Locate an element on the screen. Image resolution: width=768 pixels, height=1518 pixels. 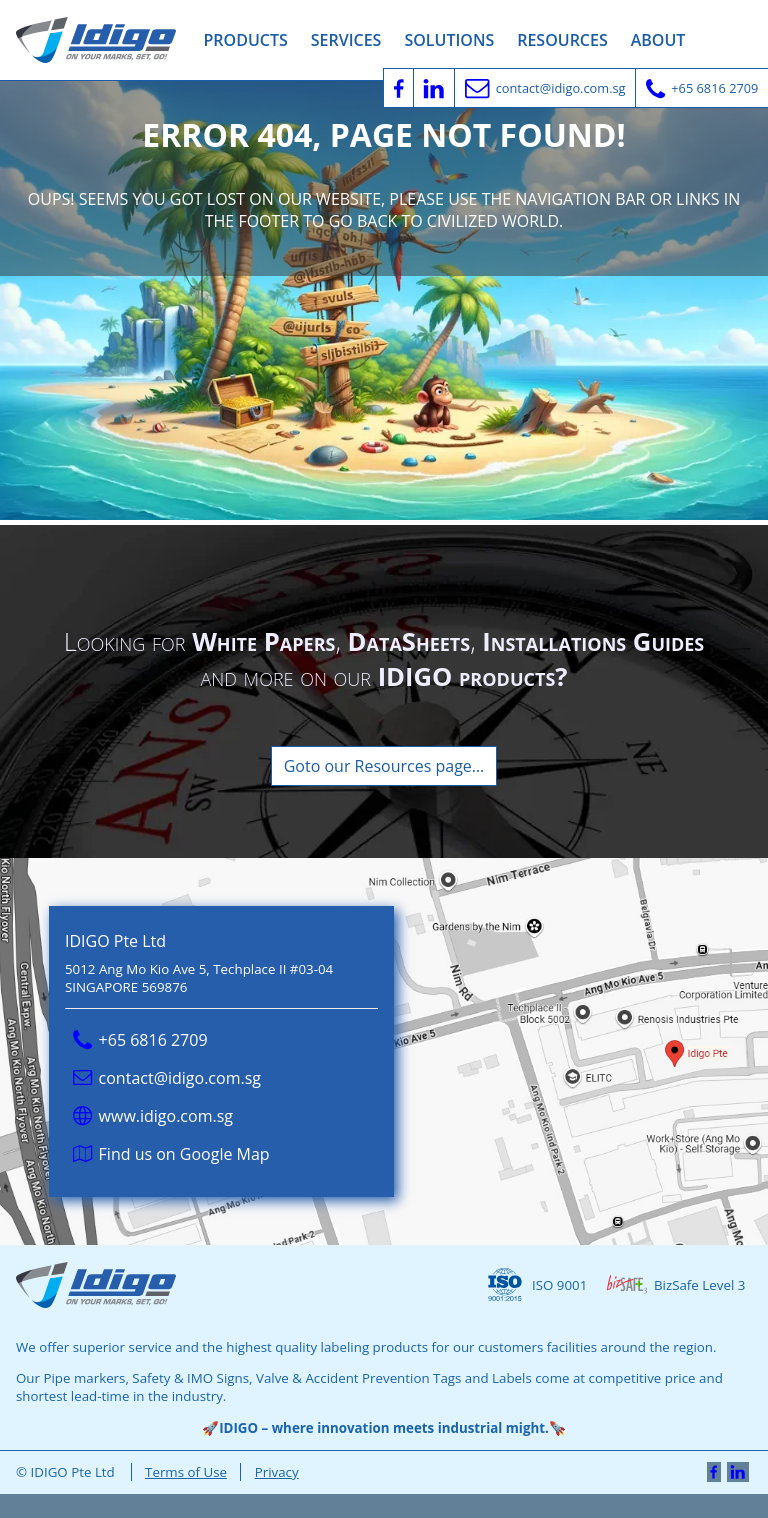
About is located at coordinates (658, 40).